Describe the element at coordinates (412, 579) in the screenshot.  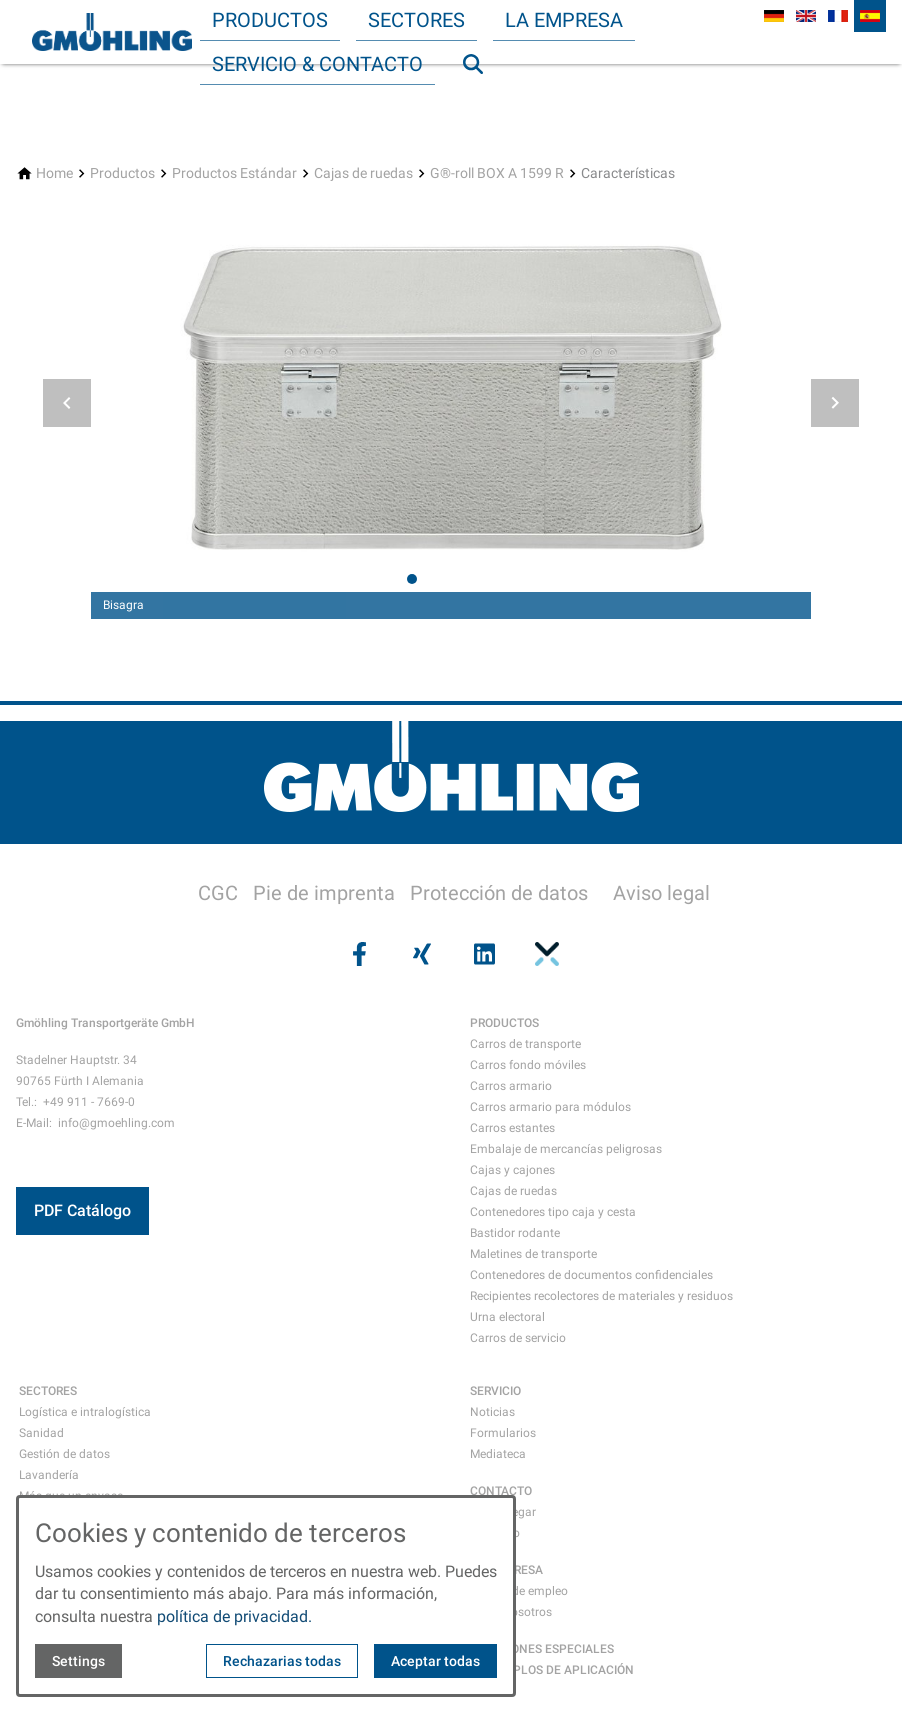
I see `[tab]` at that location.